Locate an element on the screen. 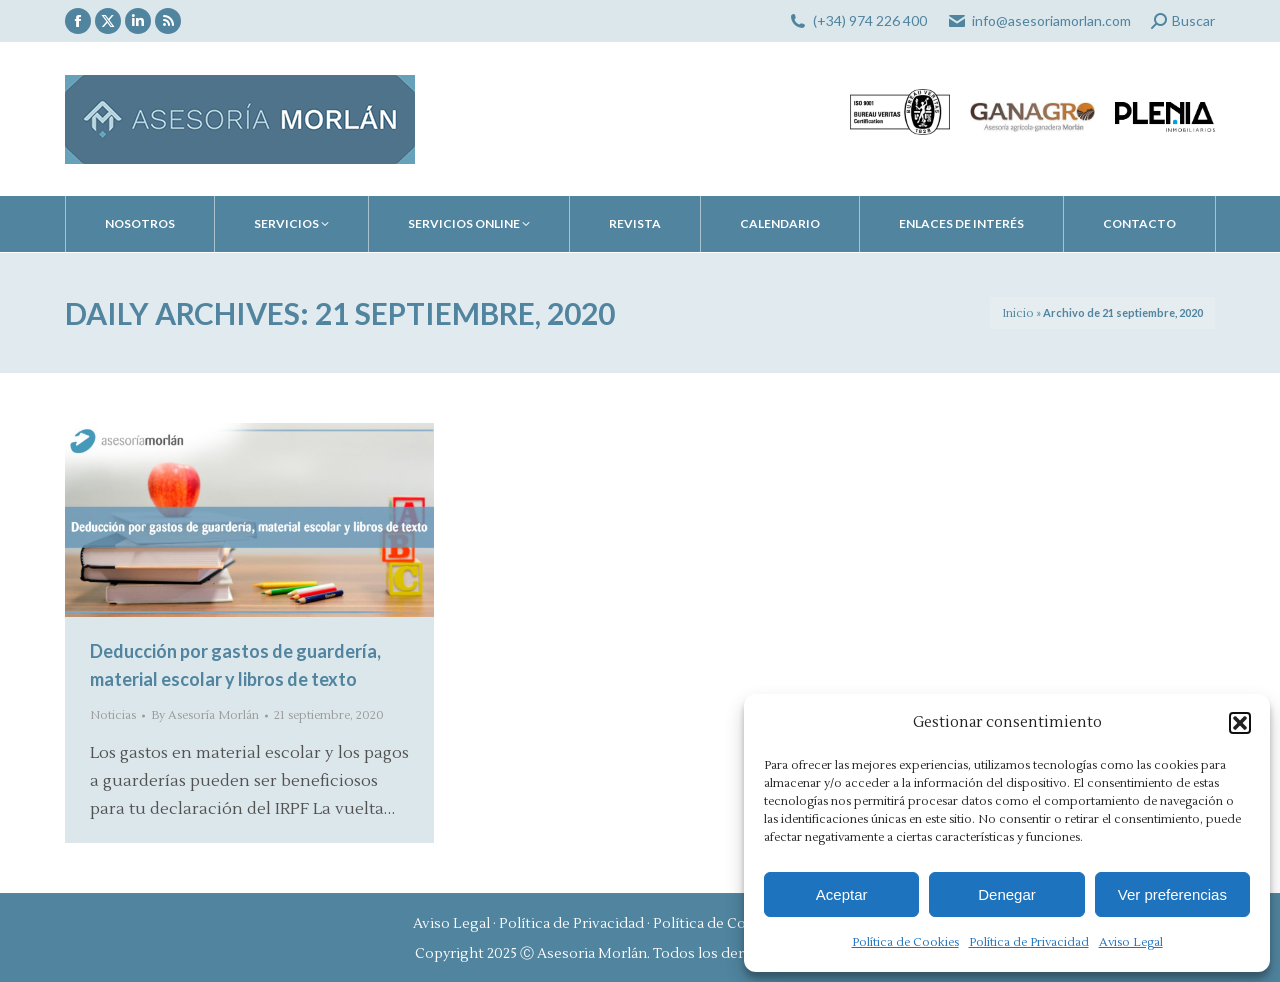 The image size is (1280, 982). Noticias is located at coordinates (113, 715).